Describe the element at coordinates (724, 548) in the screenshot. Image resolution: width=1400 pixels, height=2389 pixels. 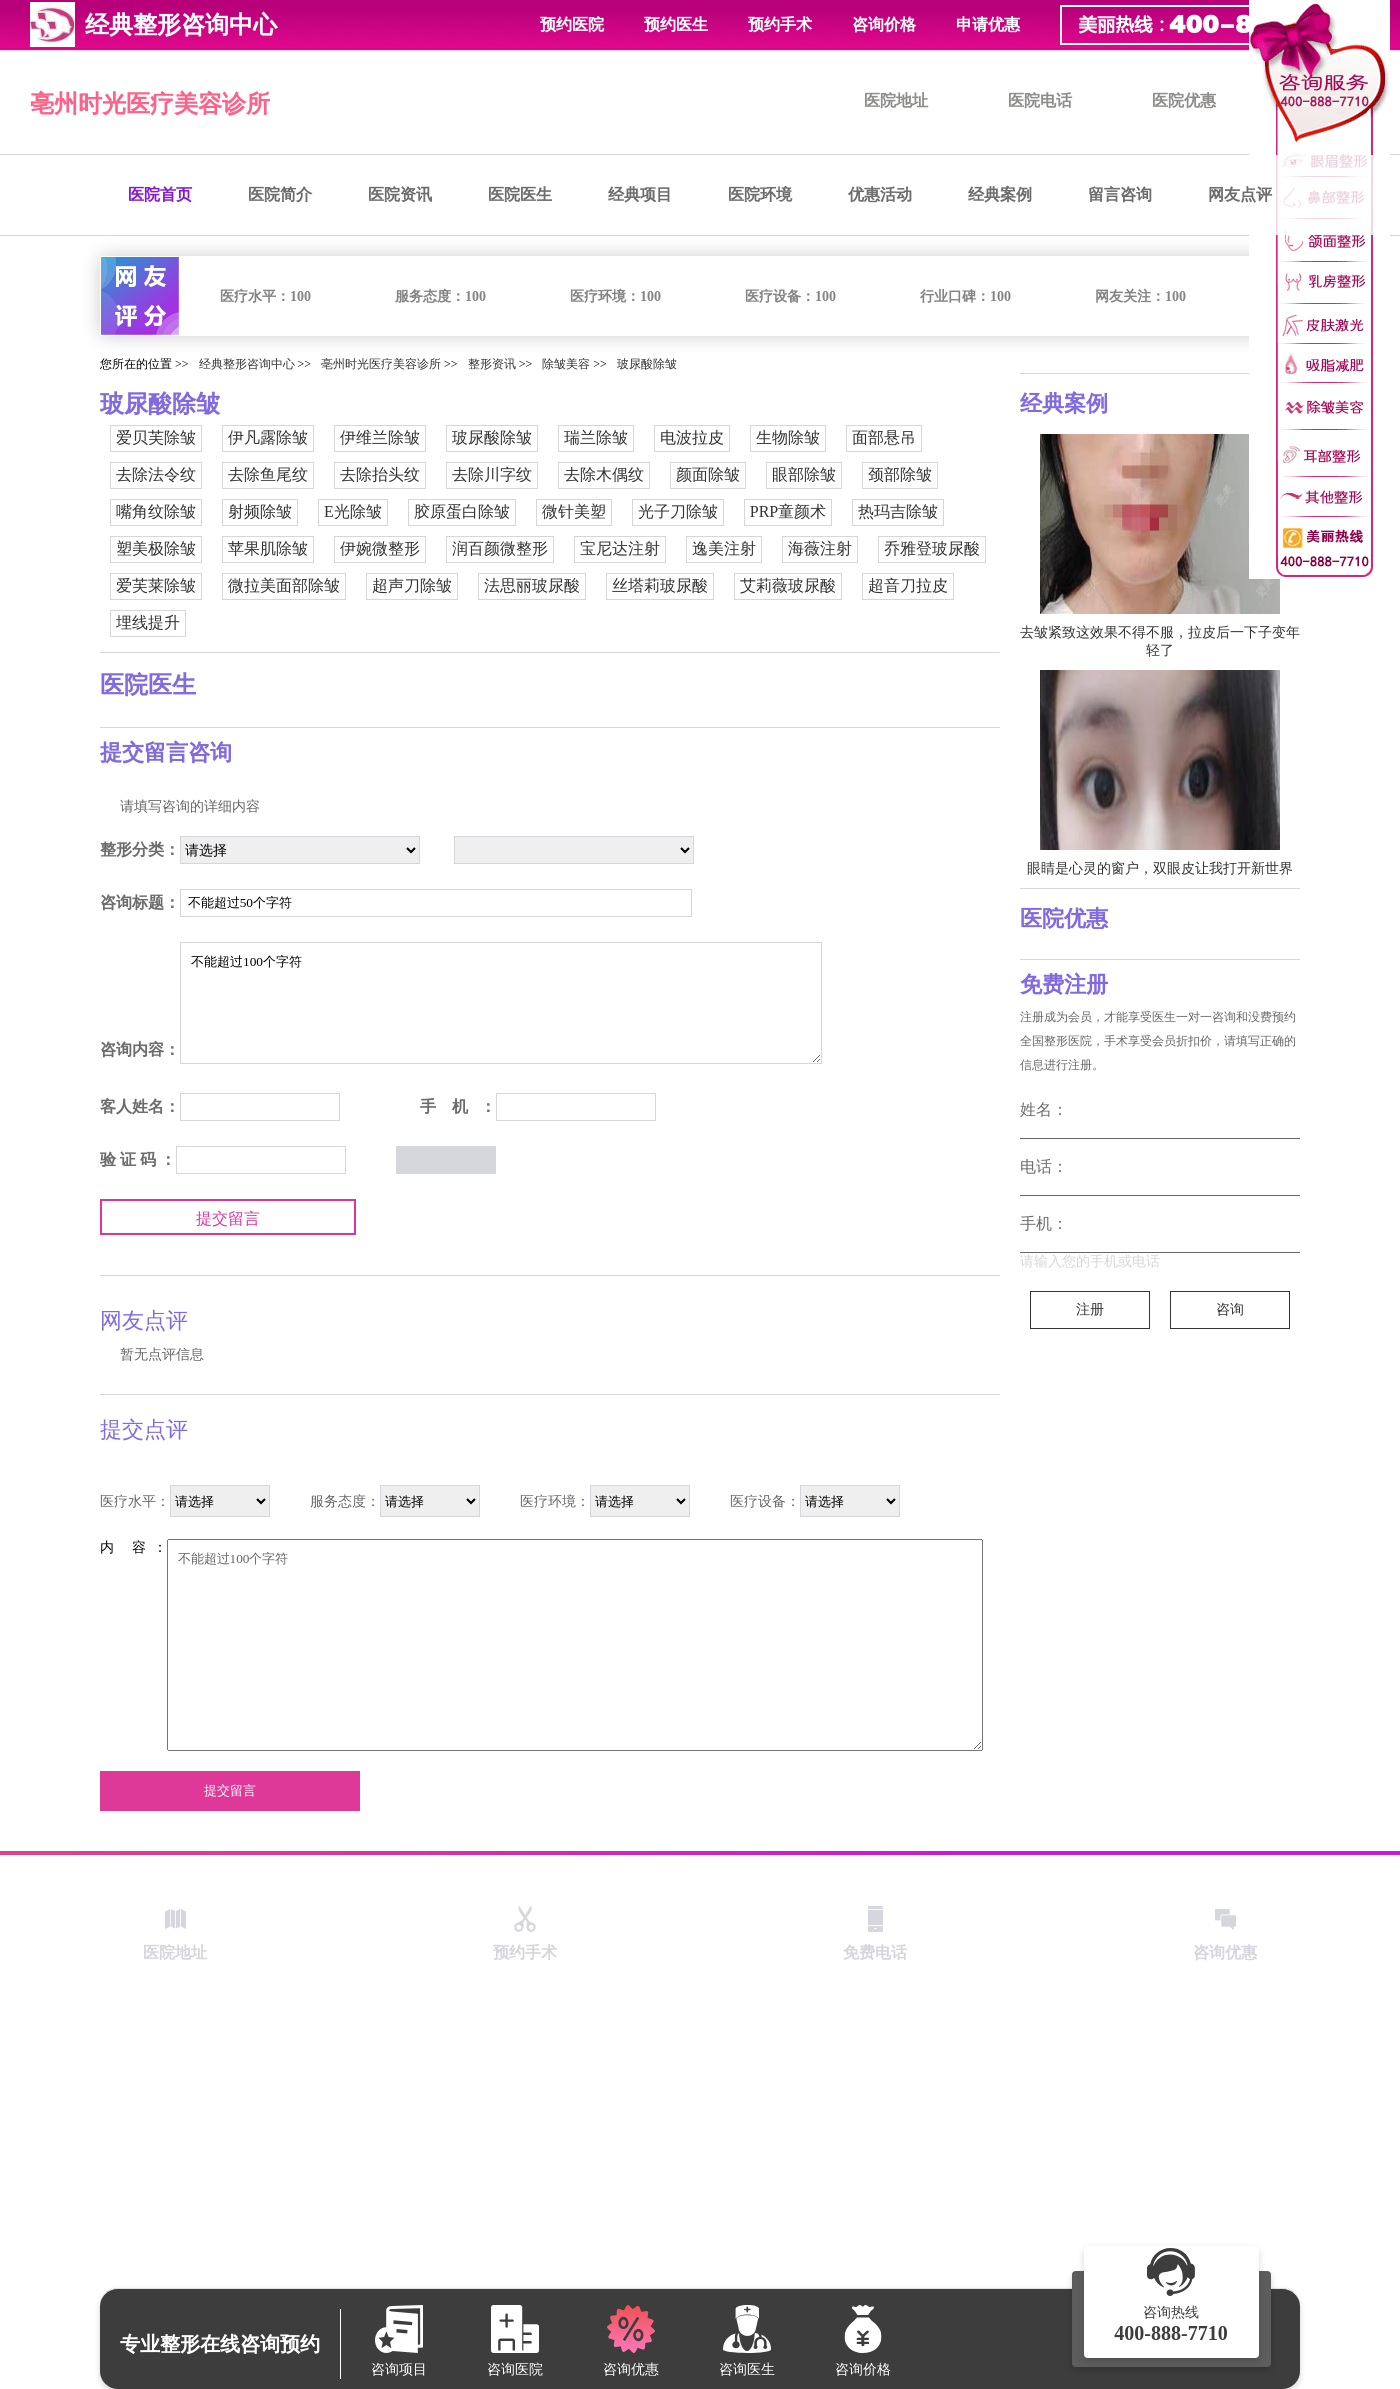
I see `逸美注射` at that location.